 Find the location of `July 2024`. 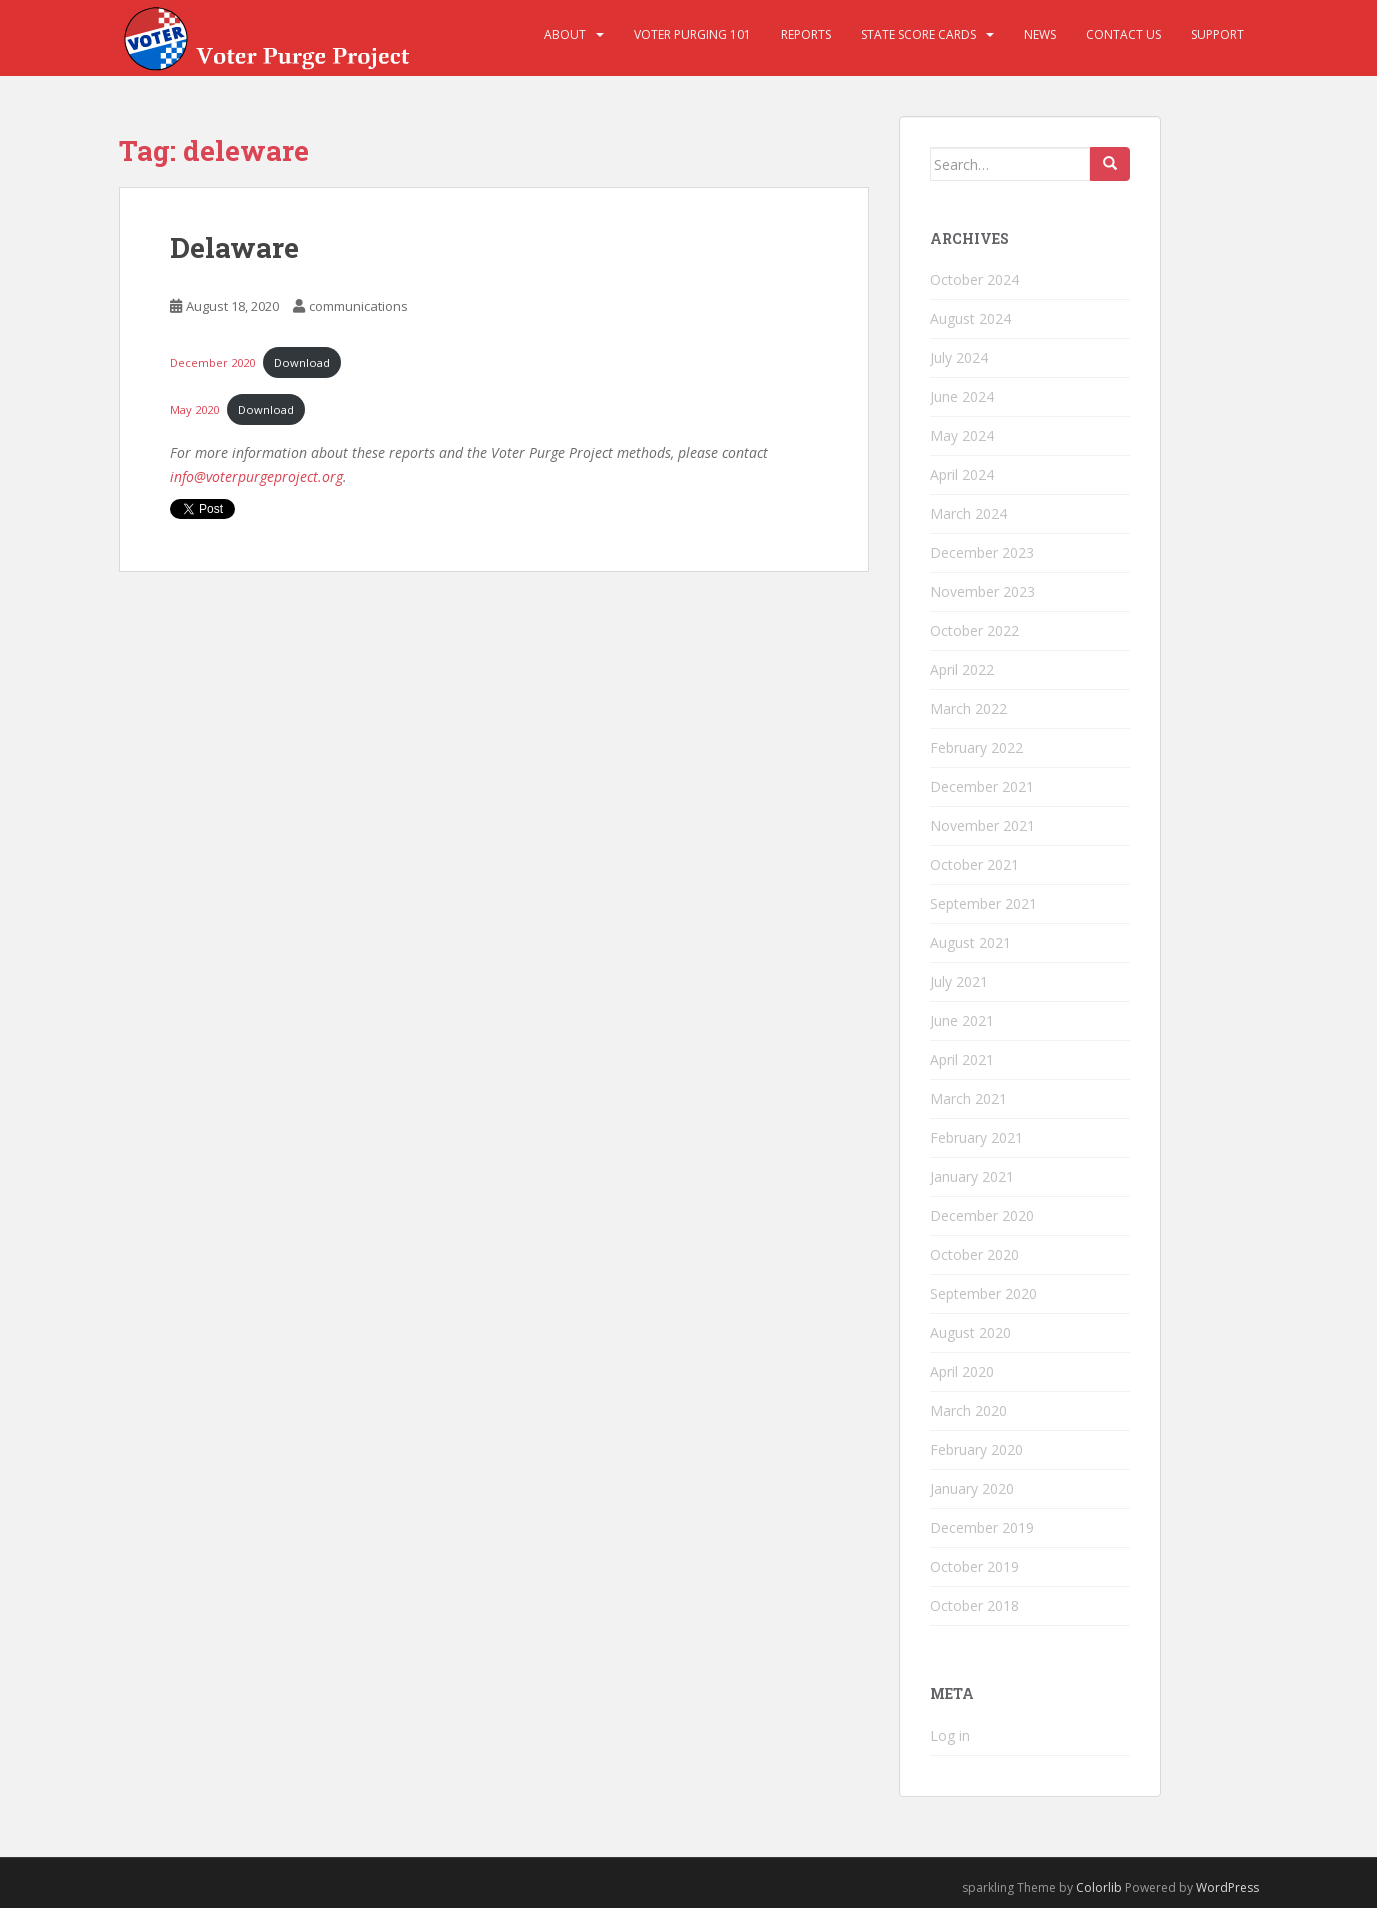

July 2024 is located at coordinates (959, 357).